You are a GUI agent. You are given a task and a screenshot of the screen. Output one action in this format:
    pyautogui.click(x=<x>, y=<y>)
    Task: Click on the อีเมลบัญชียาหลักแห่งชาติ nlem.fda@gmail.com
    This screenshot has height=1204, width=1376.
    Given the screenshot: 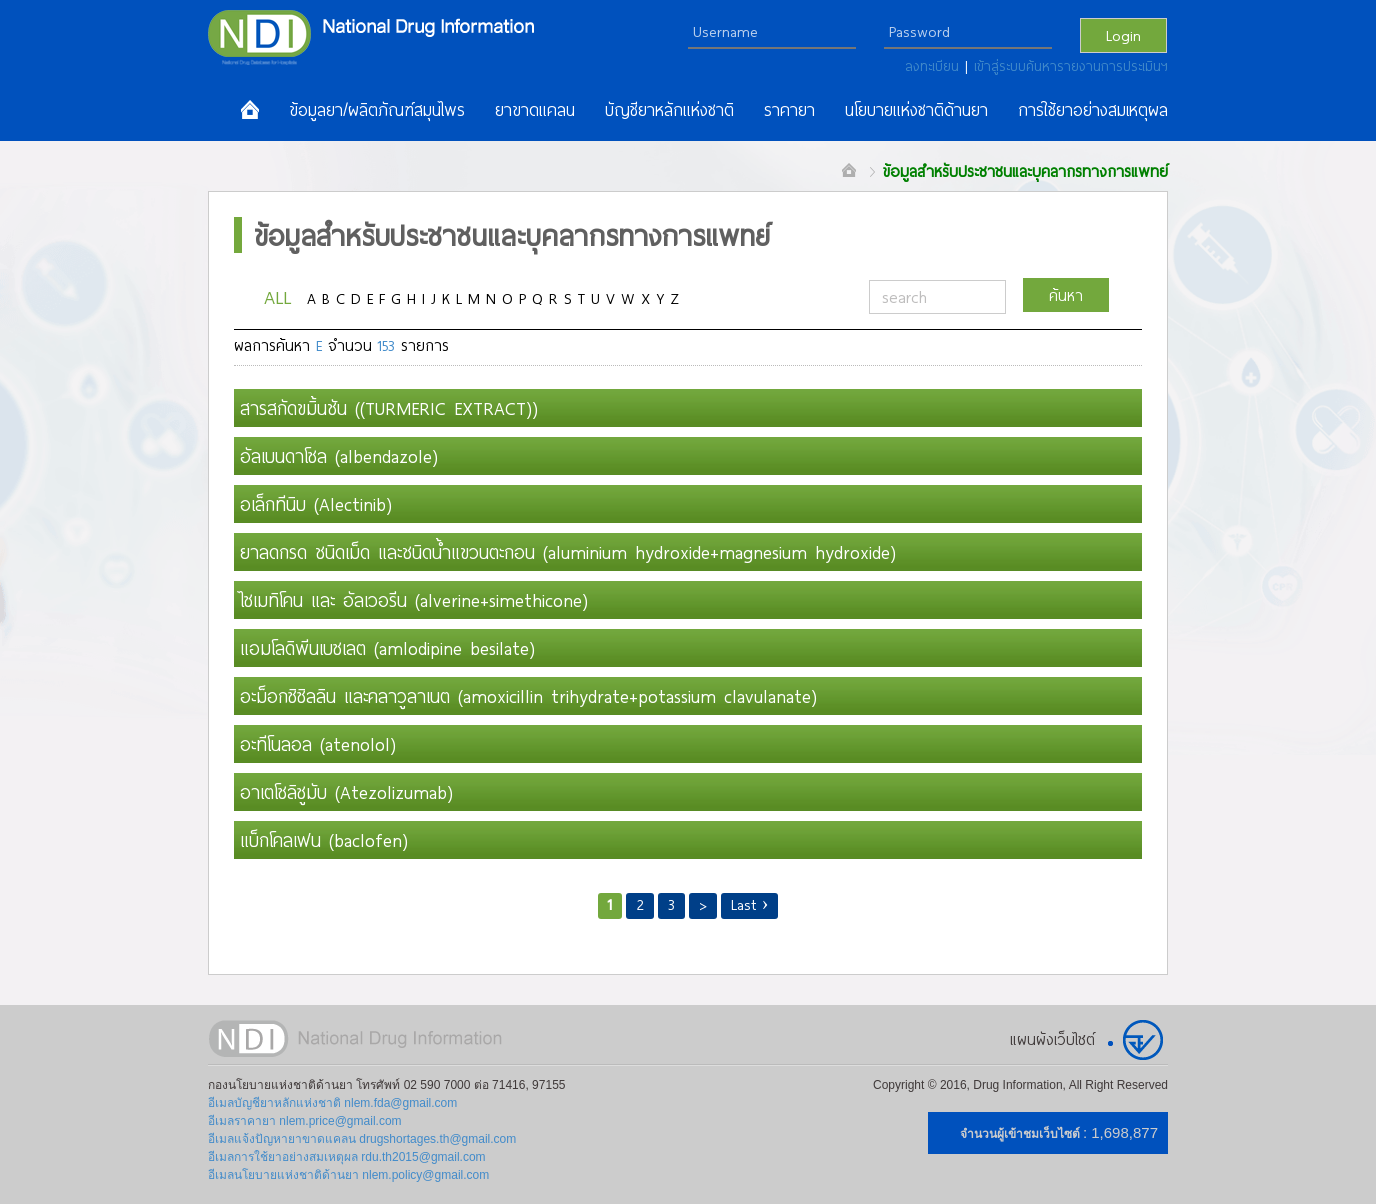 What is the action you would take?
    pyautogui.click(x=332, y=1103)
    